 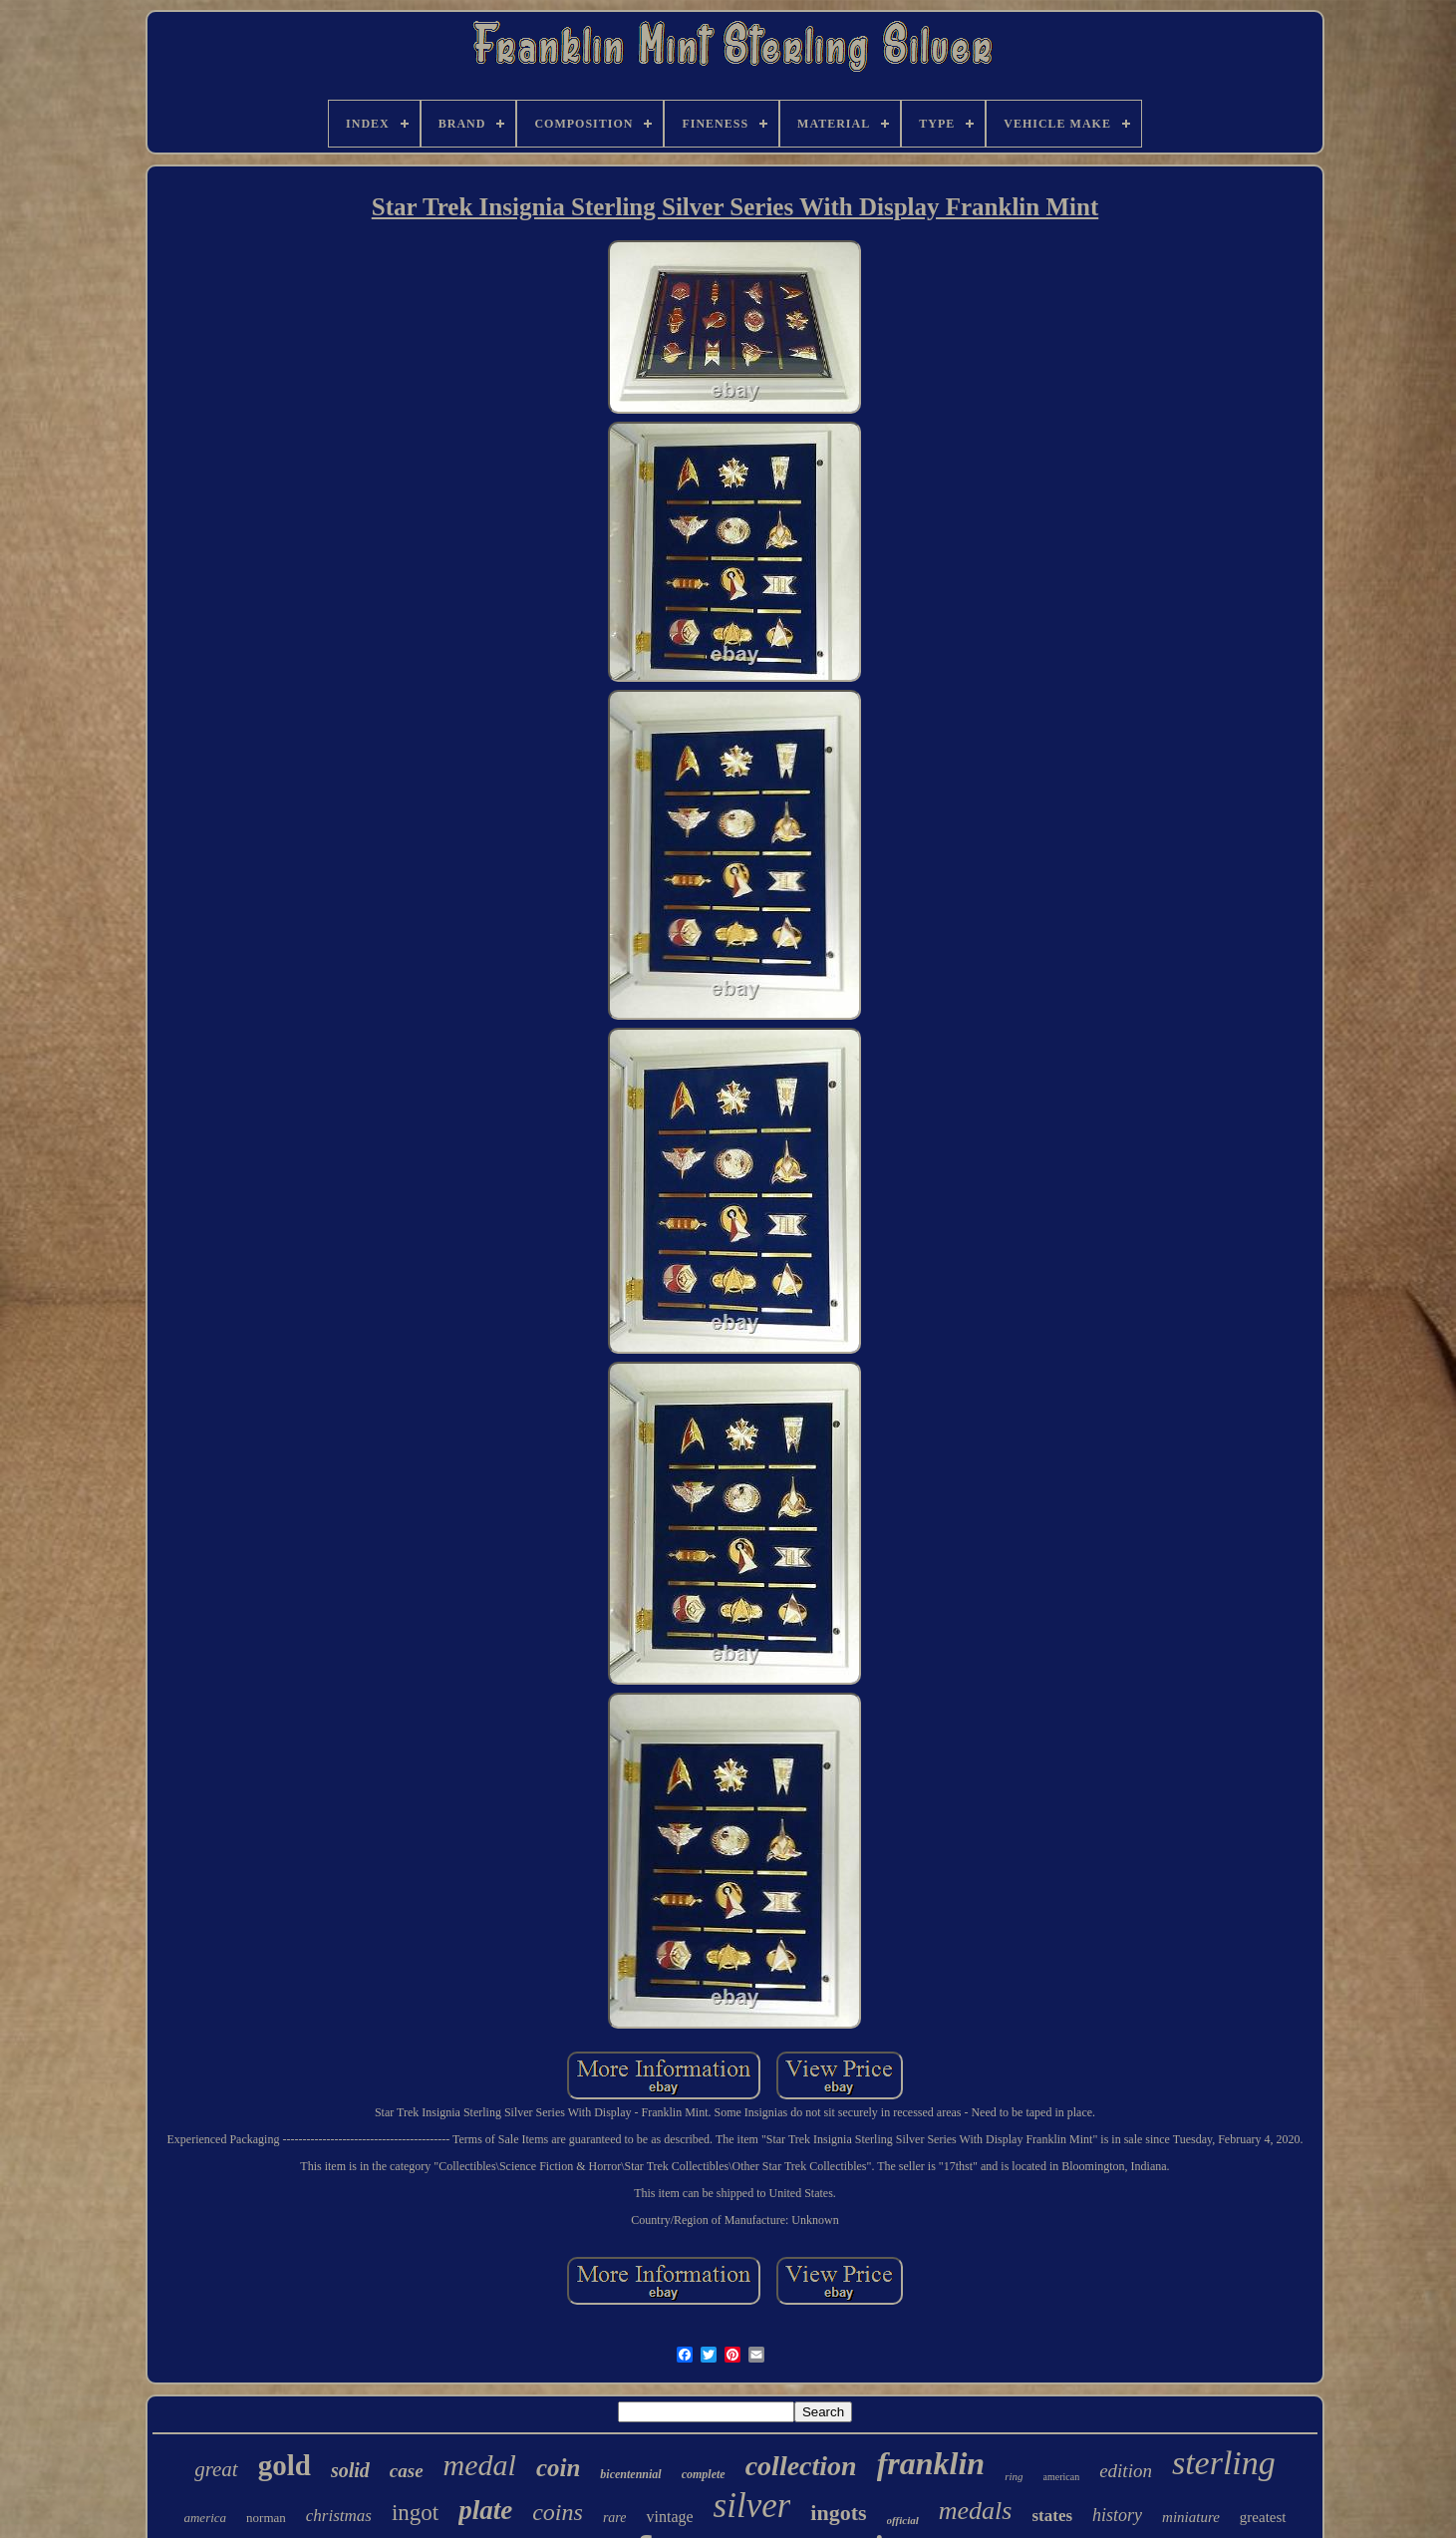 What do you see at coordinates (752, 2505) in the screenshot?
I see `silver` at bounding box center [752, 2505].